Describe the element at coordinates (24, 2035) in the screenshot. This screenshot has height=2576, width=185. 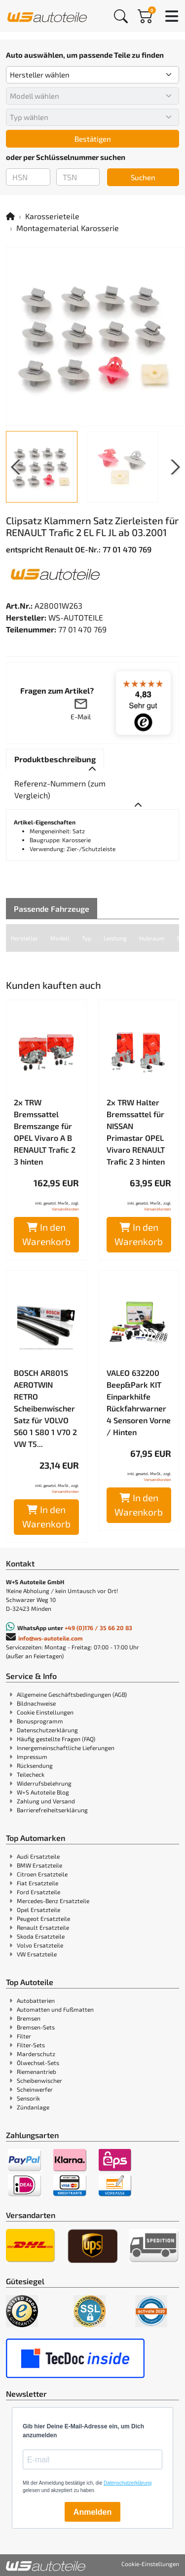
I see `Filter` at that location.